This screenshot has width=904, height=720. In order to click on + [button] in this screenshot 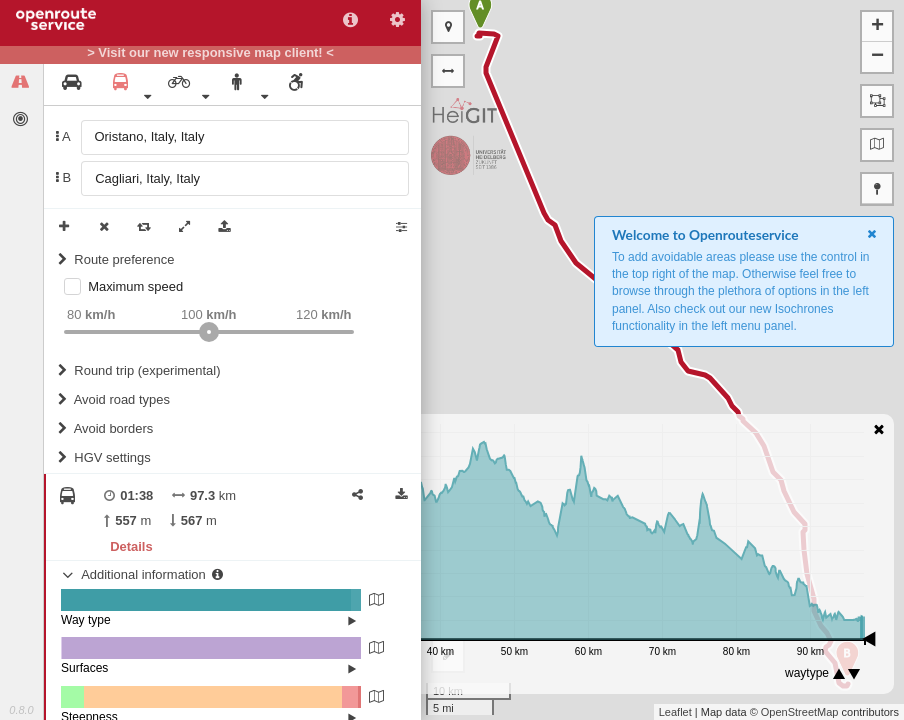, I will do `click(877, 27)`.